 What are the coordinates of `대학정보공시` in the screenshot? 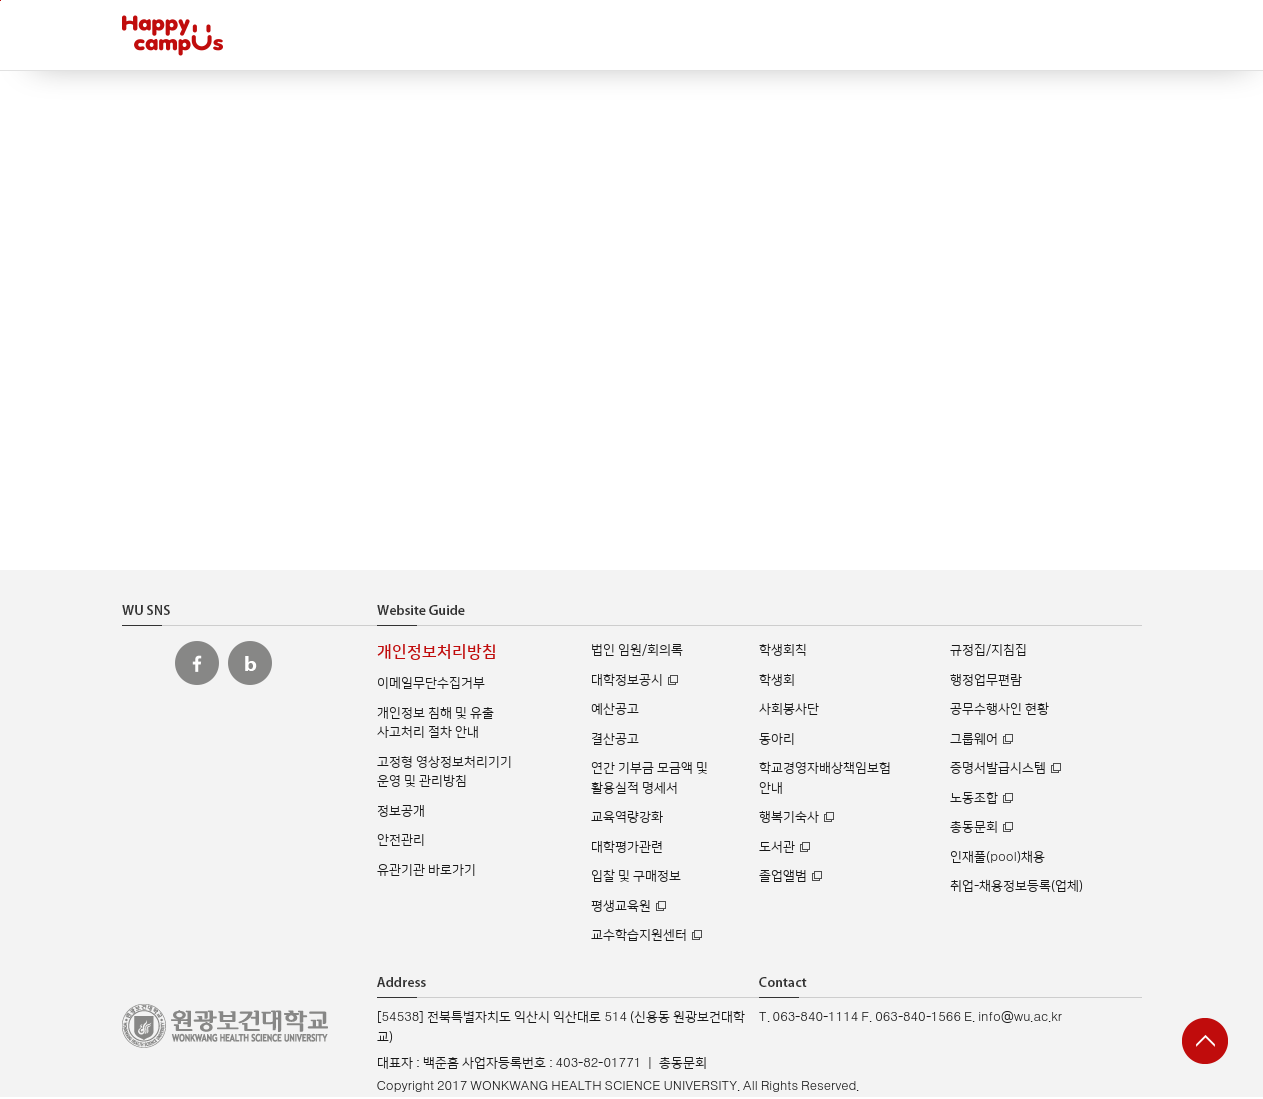 It's located at (627, 680).